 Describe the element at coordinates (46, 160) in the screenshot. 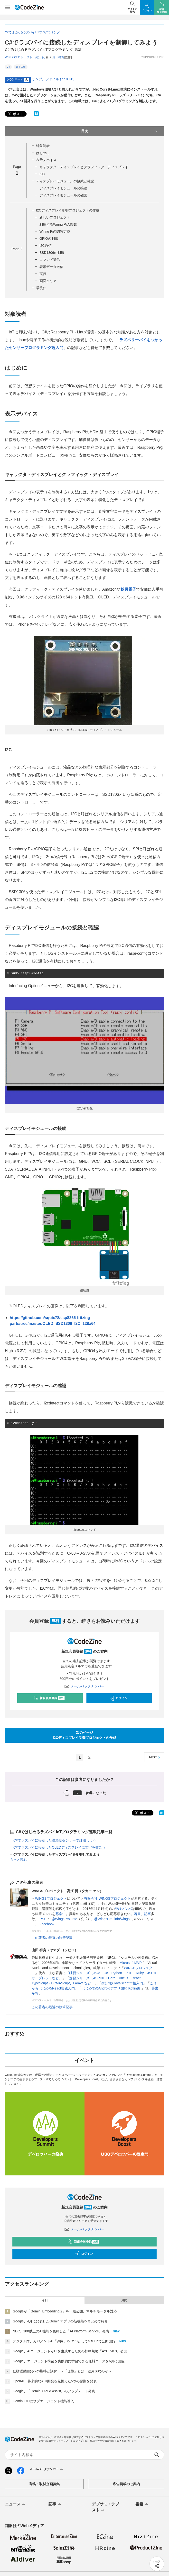

I see `表示デバイス` at that location.